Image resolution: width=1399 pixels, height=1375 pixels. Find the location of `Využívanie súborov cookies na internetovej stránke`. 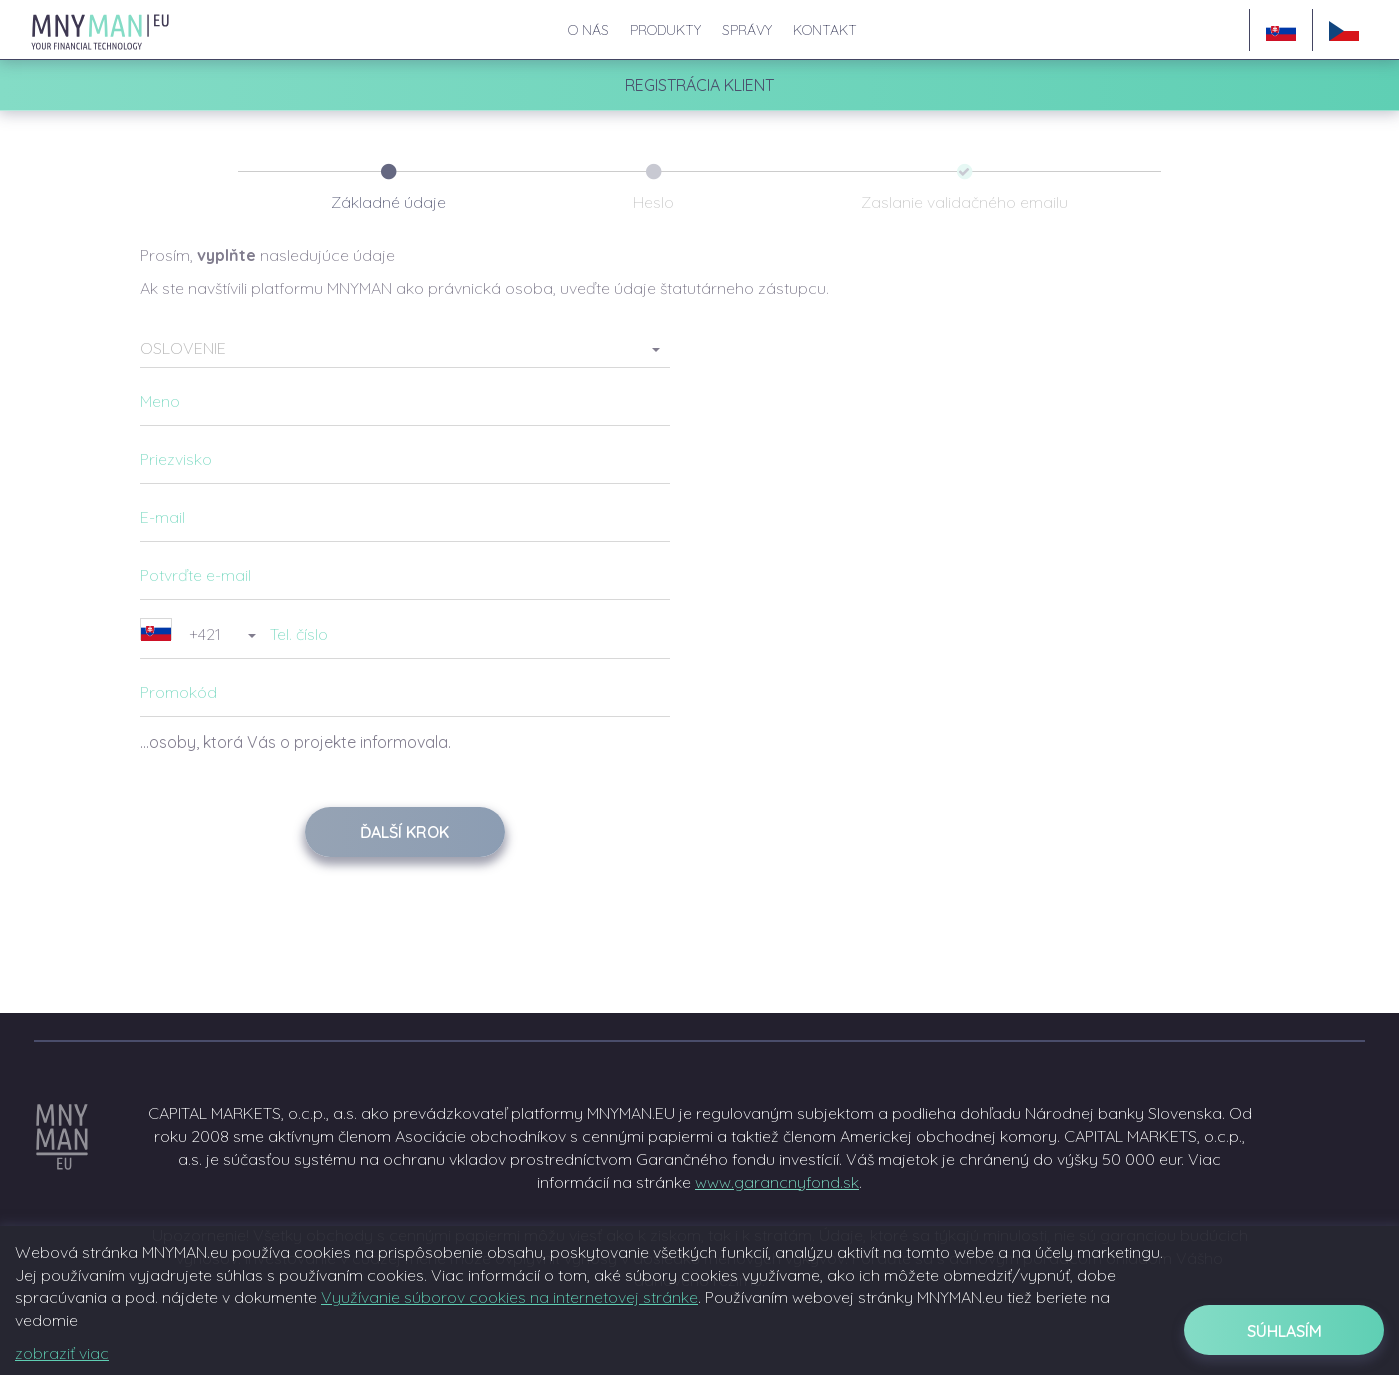

Využívanie súborov cookies na internetovej stránke is located at coordinates (509, 1297).